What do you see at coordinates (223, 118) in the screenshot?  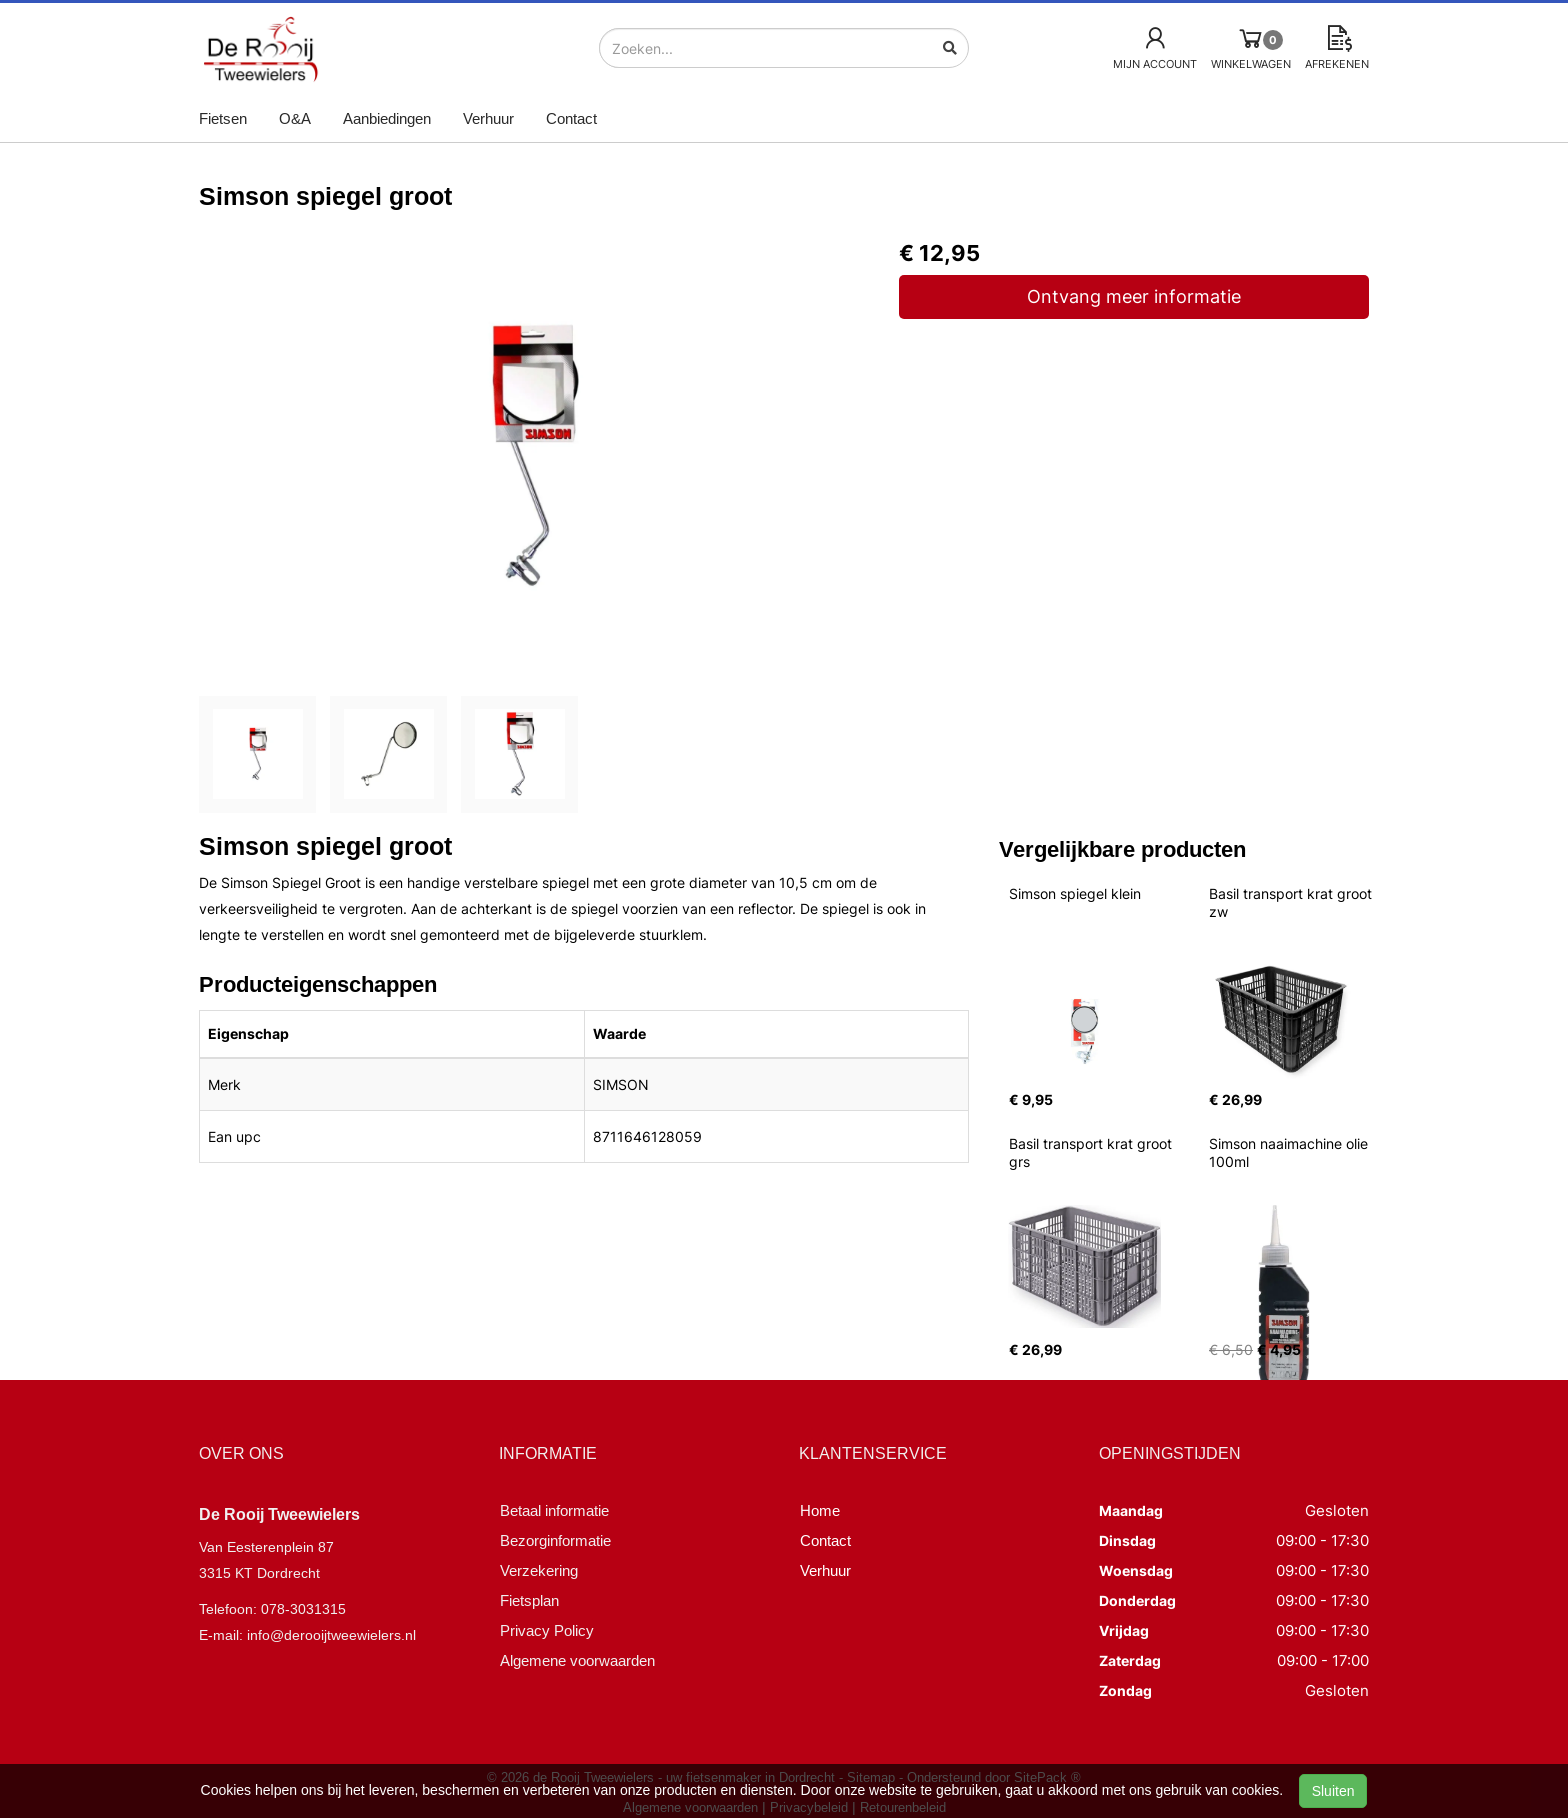 I see `Fietsen` at bounding box center [223, 118].